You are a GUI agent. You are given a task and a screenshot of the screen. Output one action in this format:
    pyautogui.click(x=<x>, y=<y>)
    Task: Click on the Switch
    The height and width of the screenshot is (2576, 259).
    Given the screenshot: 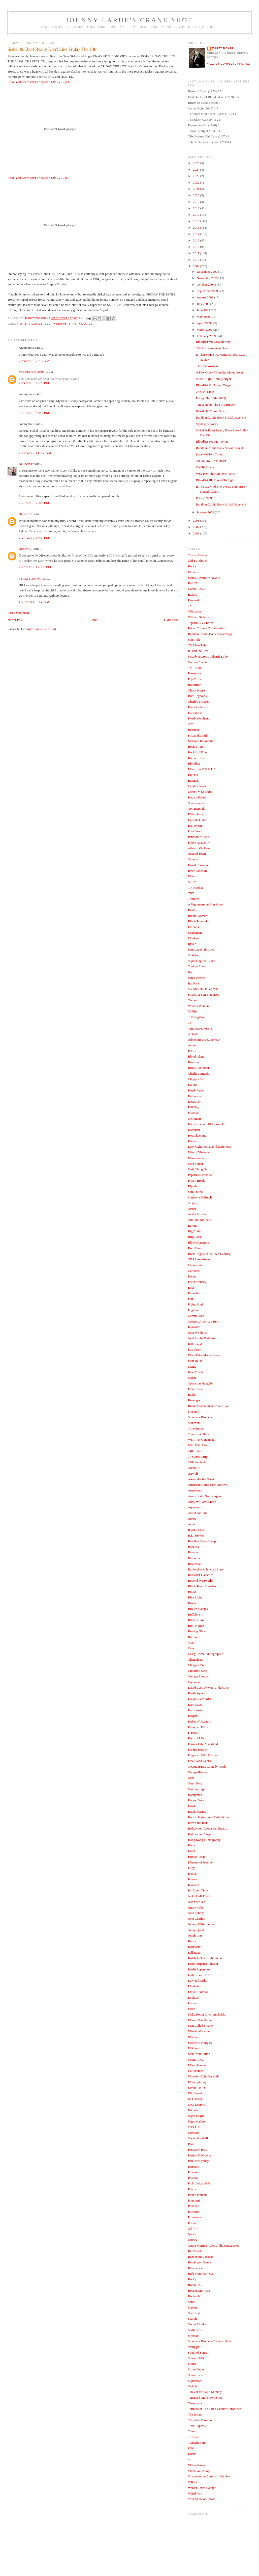 What is the action you would take?
    pyautogui.click(x=192, y=2386)
    